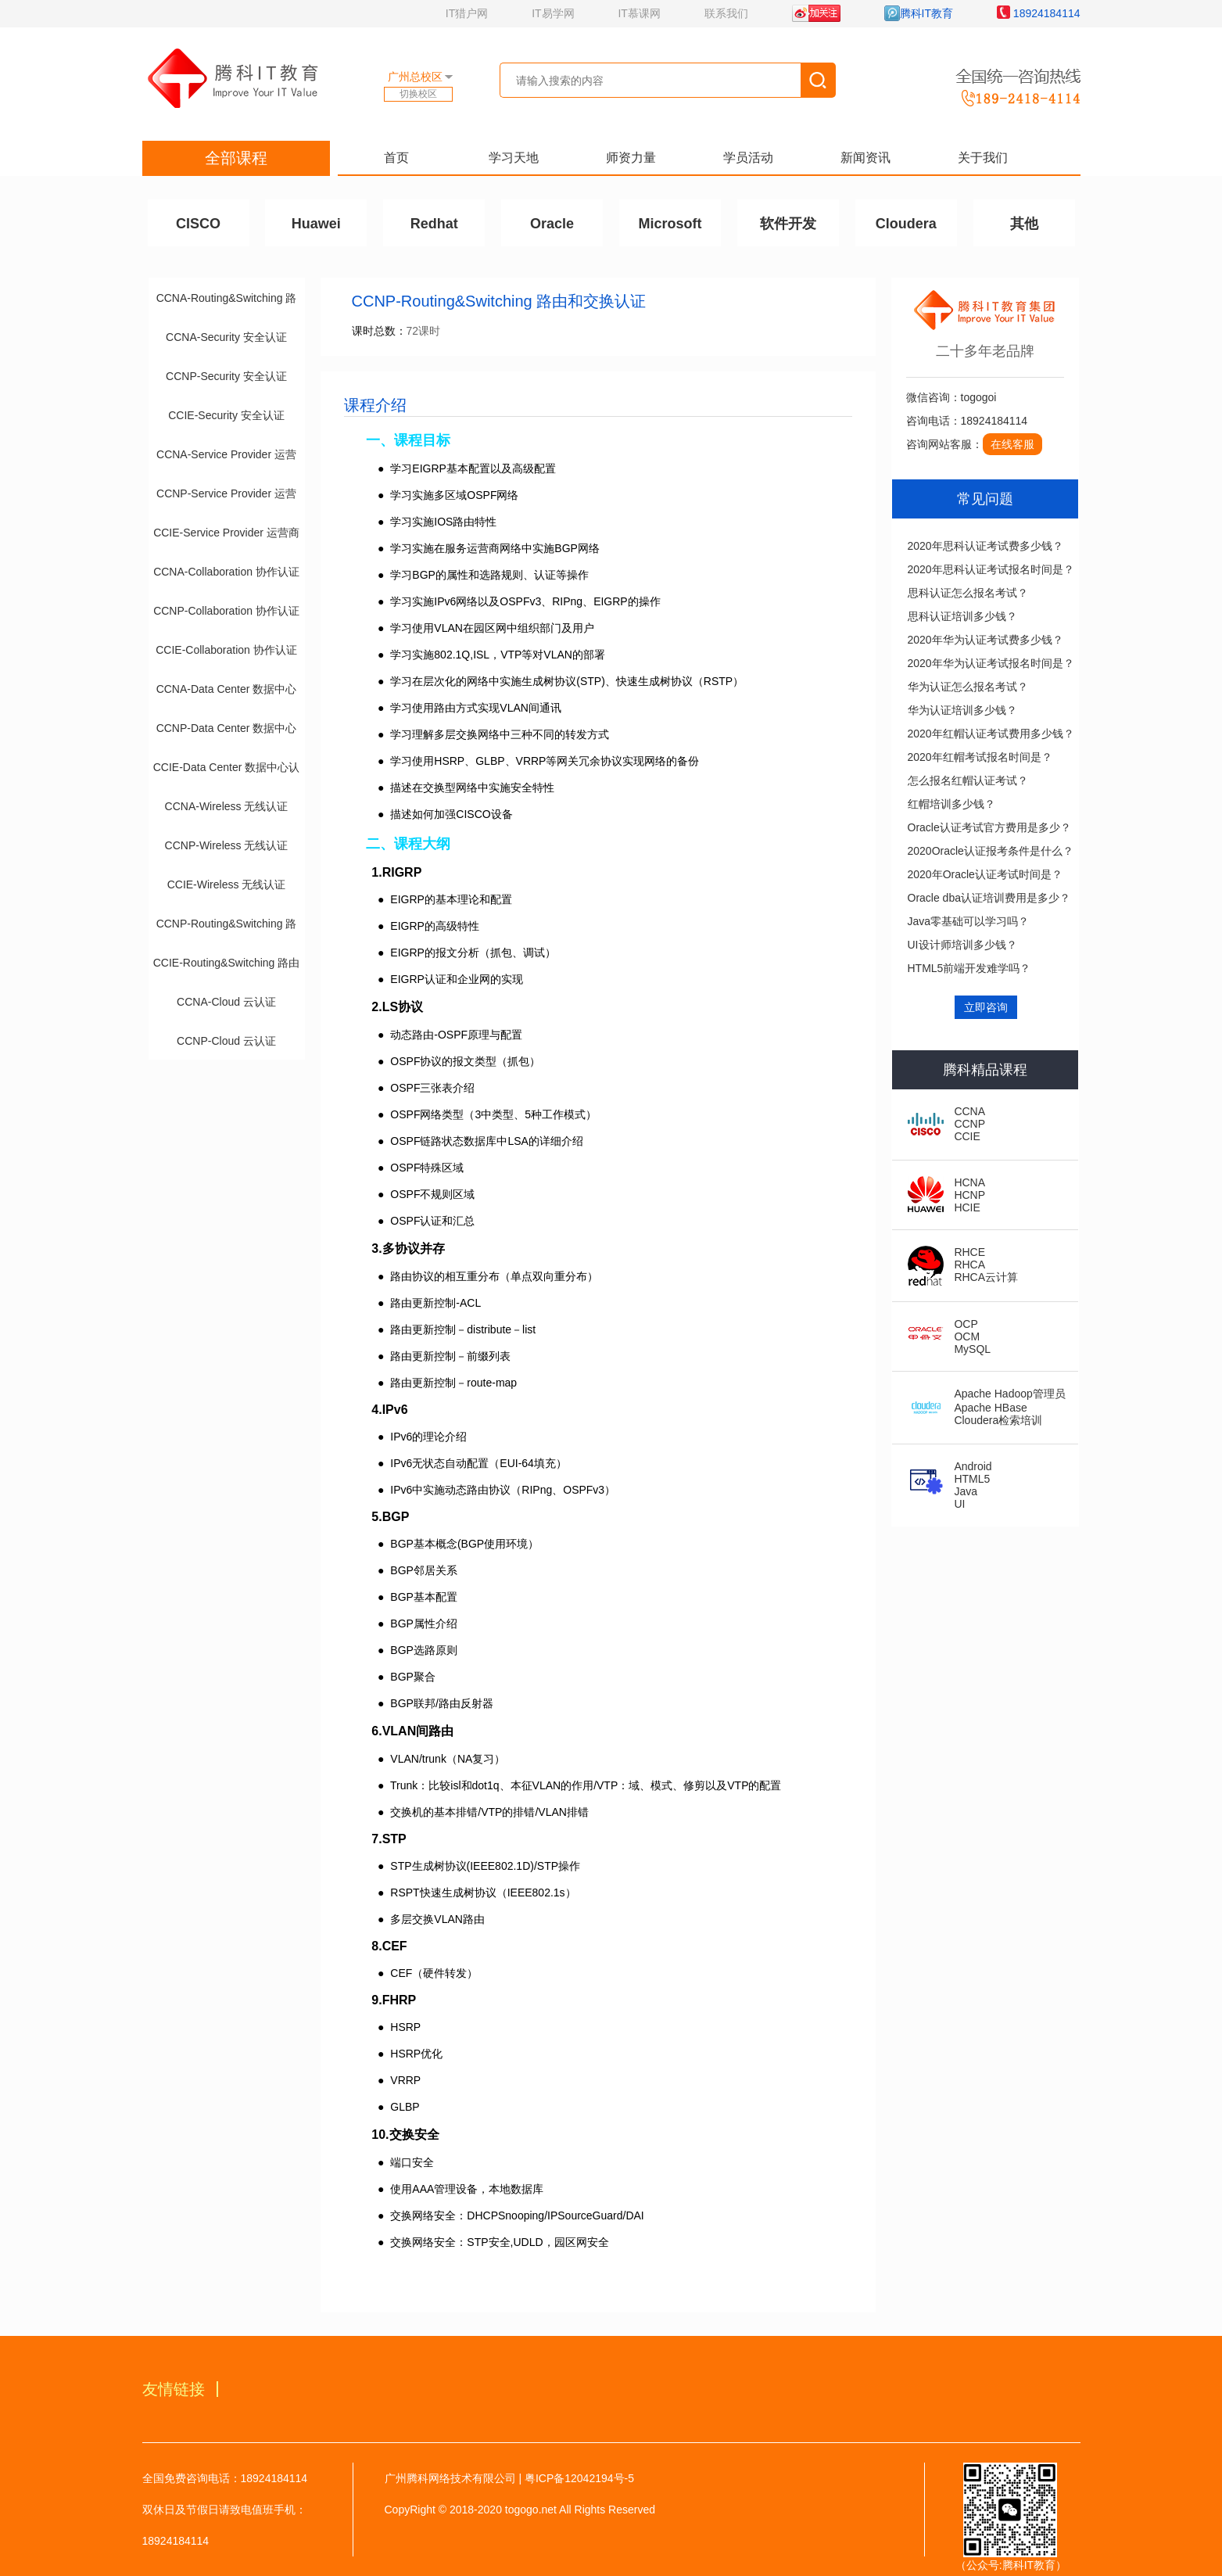  I want to click on CCIE-Collaboration 协作认证, so click(226, 650).